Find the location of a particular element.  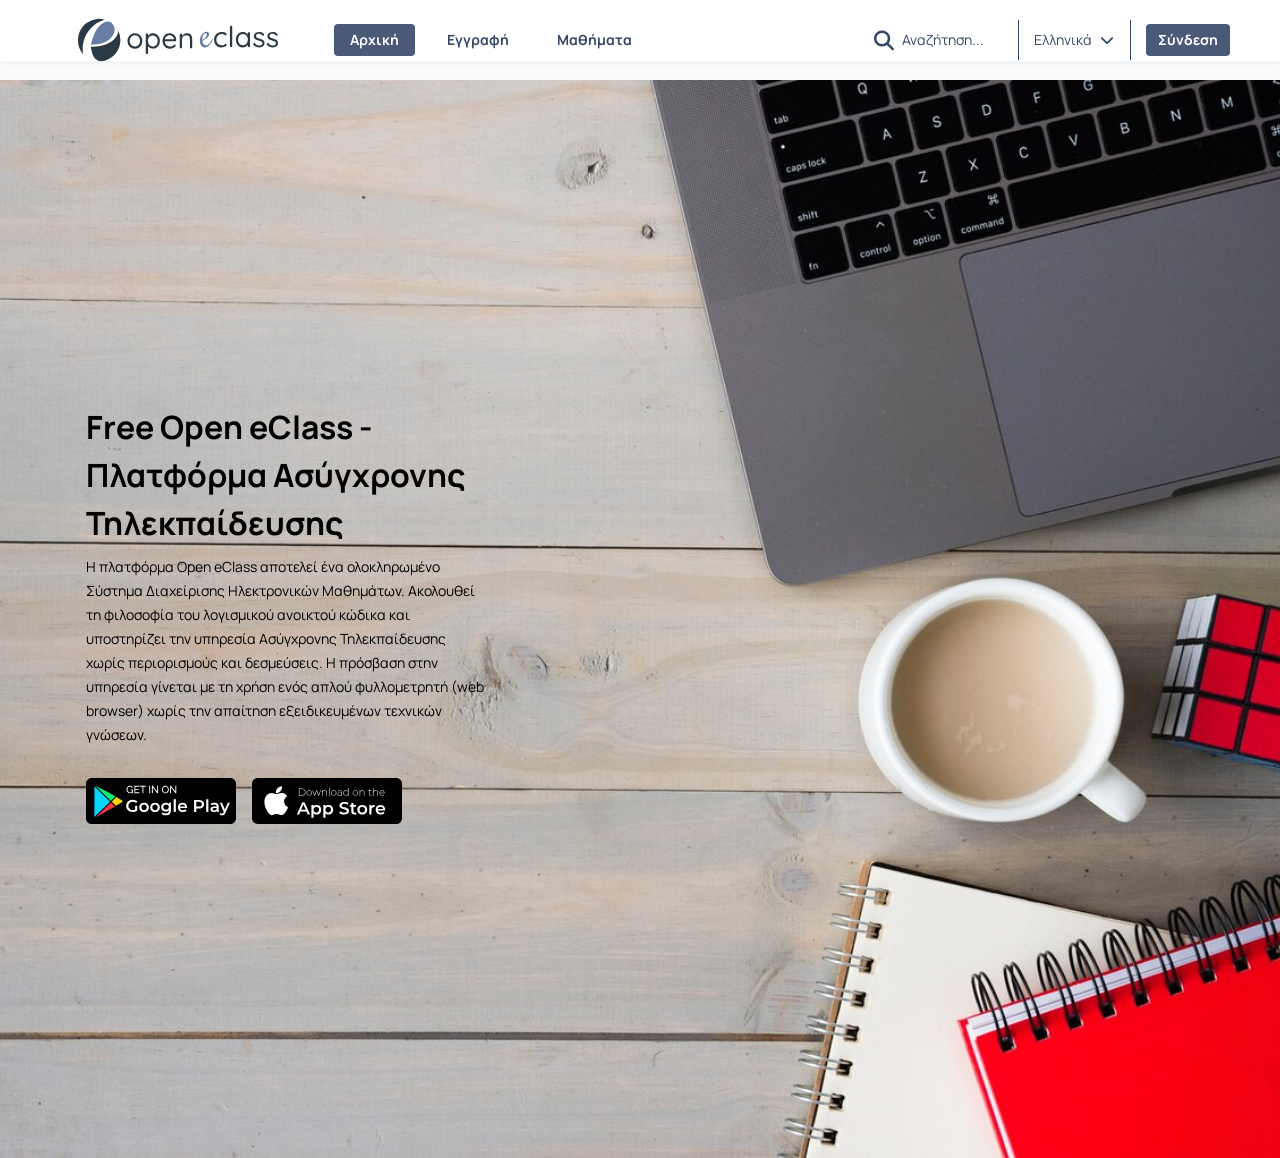

Μαθήματα is located at coordinates (594, 39).